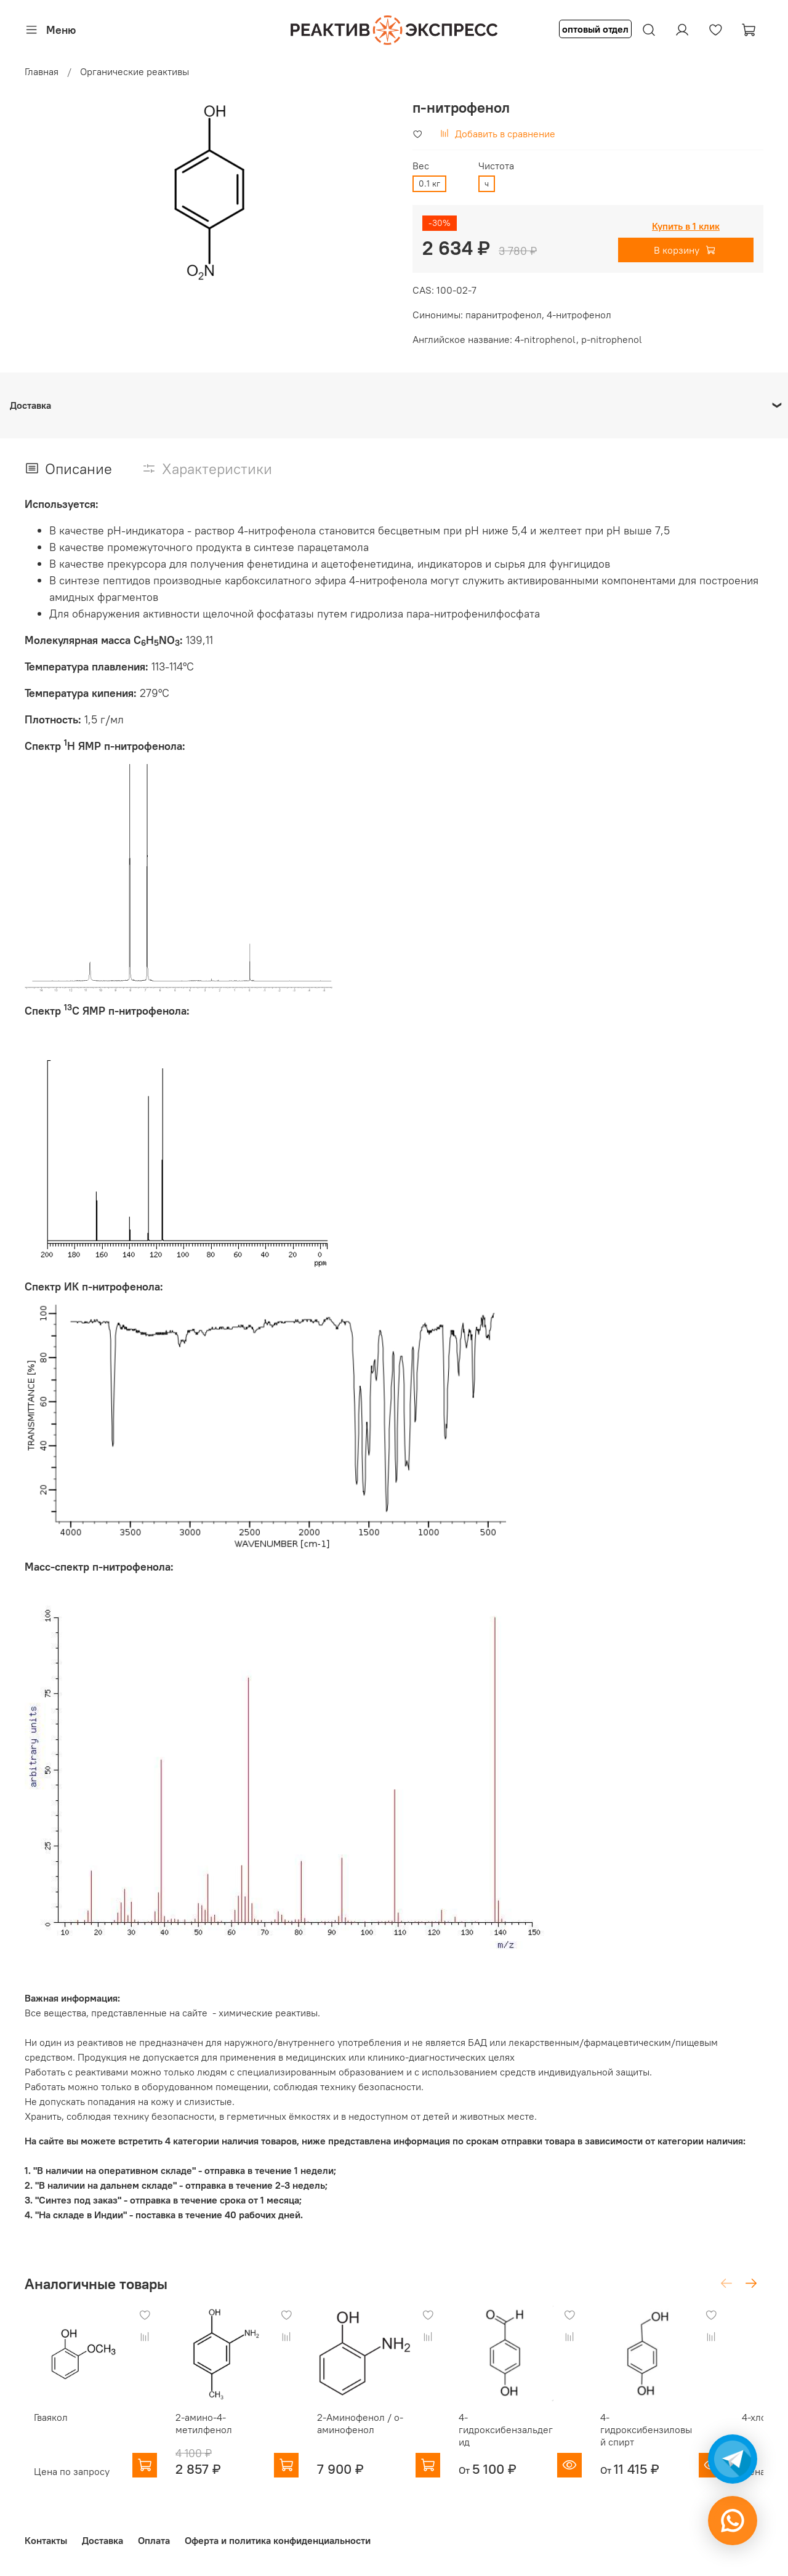 This screenshot has height=2576, width=788. What do you see at coordinates (496, 166) in the screenshot?
I see `Чистота` at bounding box center [496, 166].